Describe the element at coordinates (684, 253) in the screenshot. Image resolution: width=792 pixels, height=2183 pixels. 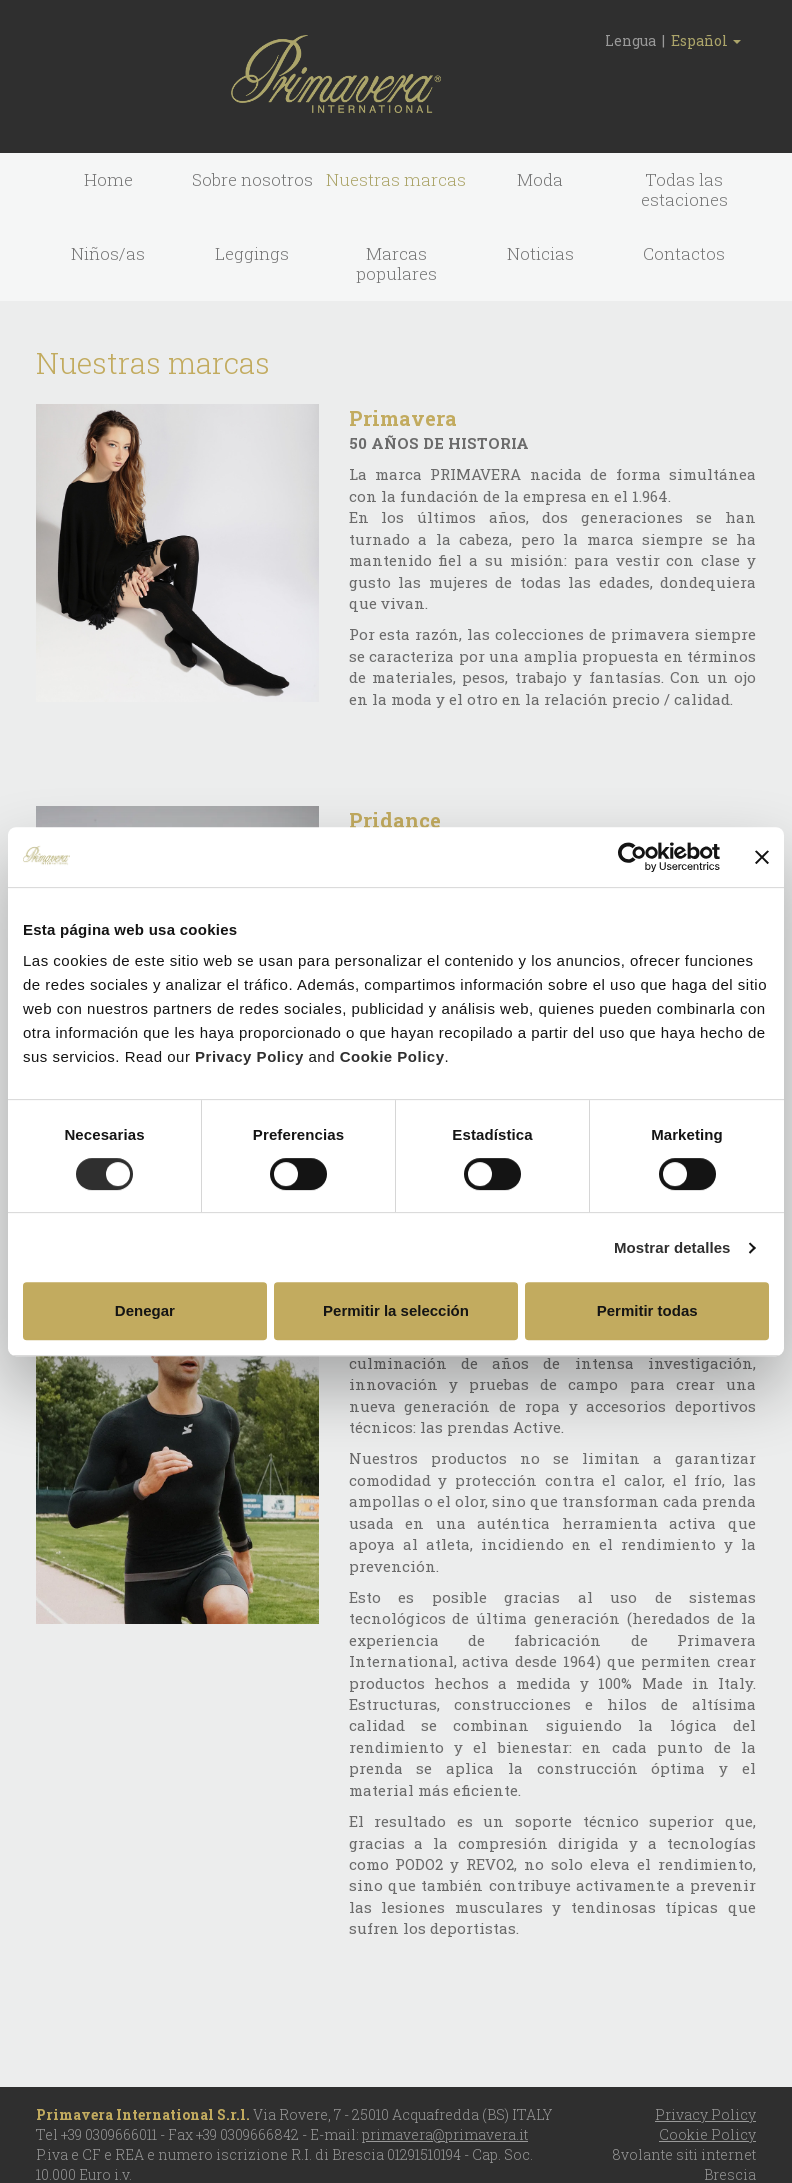
I see `Contactos` at that location.